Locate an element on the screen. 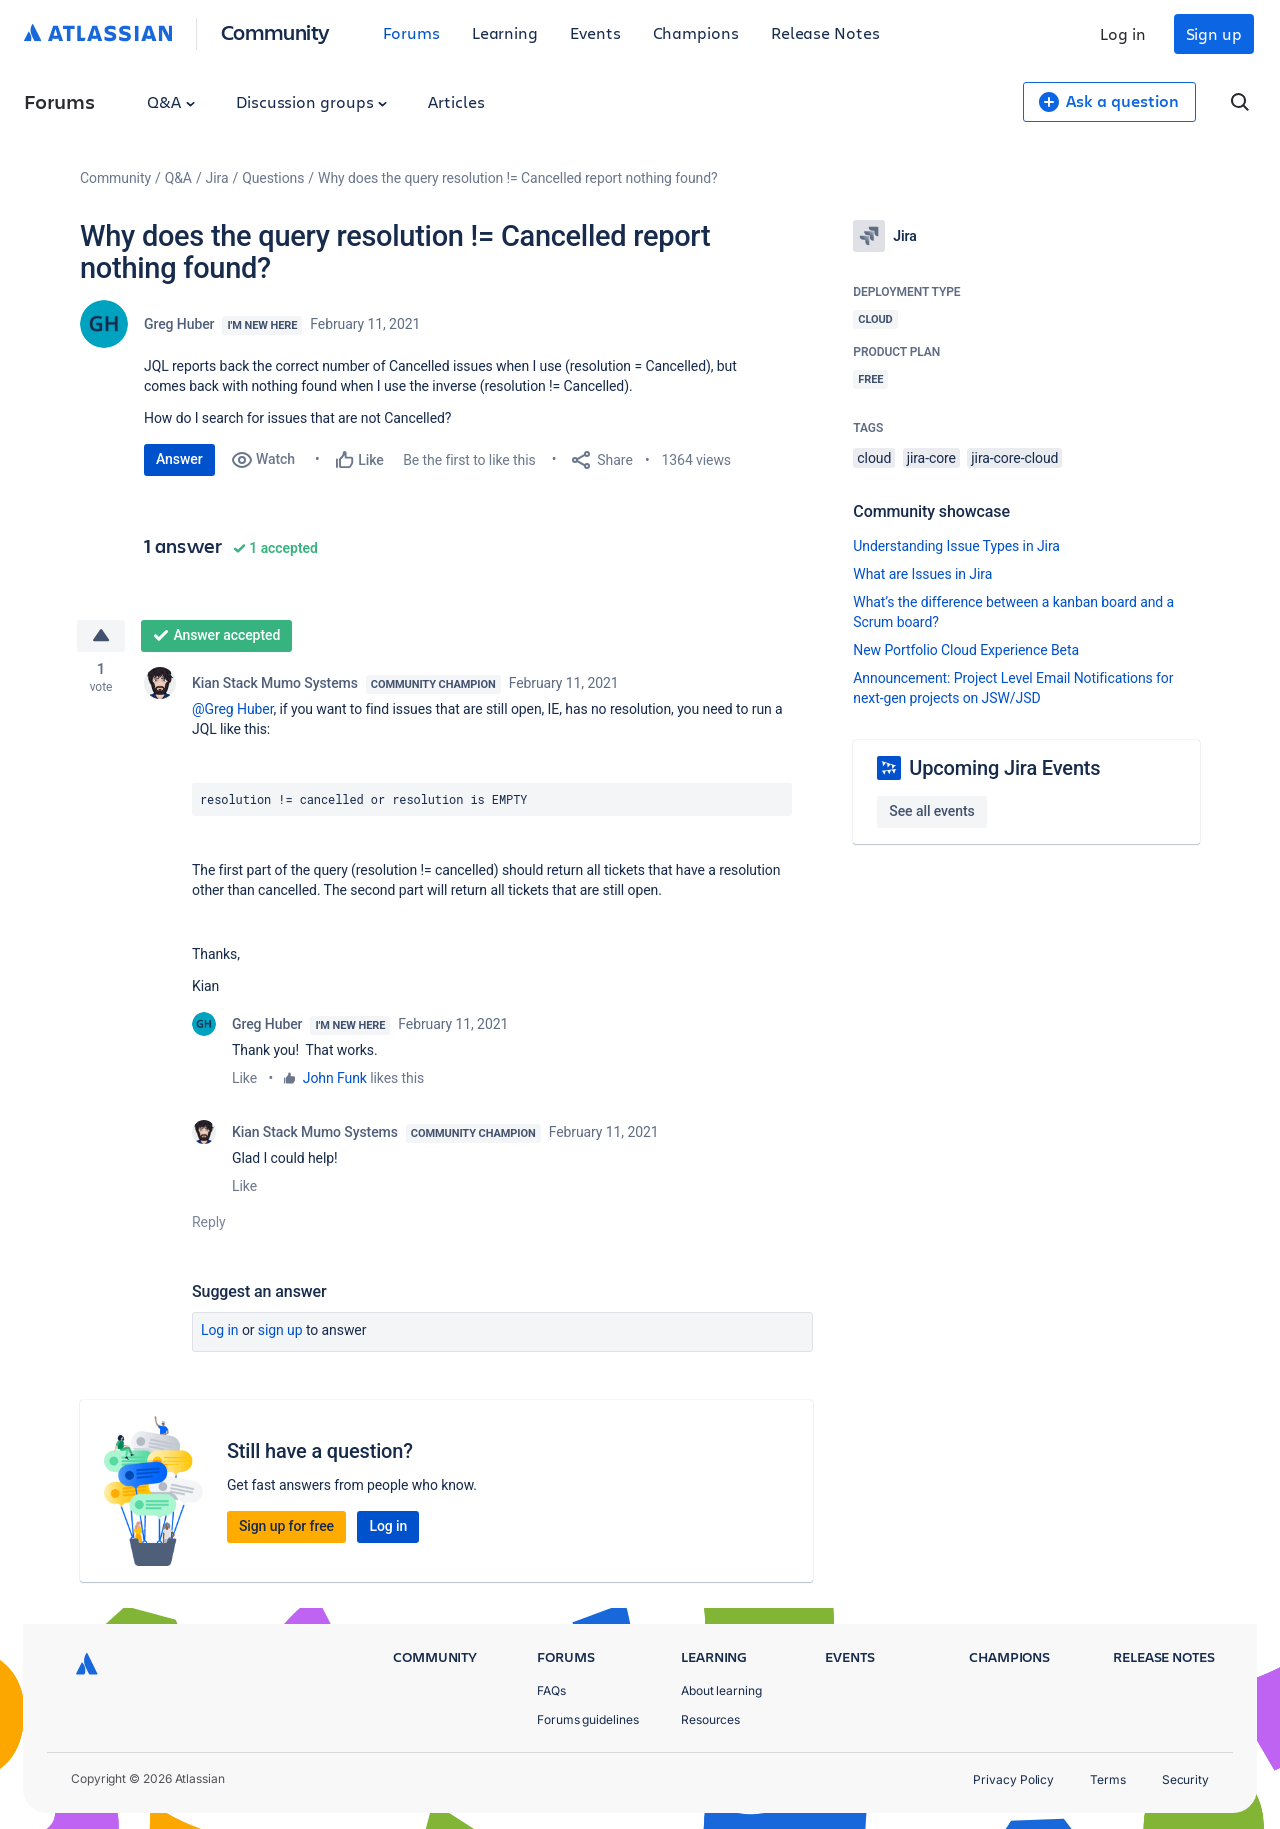 This screenshot has height=1829, width=1280. cloud is located at coordinates (874, 458).